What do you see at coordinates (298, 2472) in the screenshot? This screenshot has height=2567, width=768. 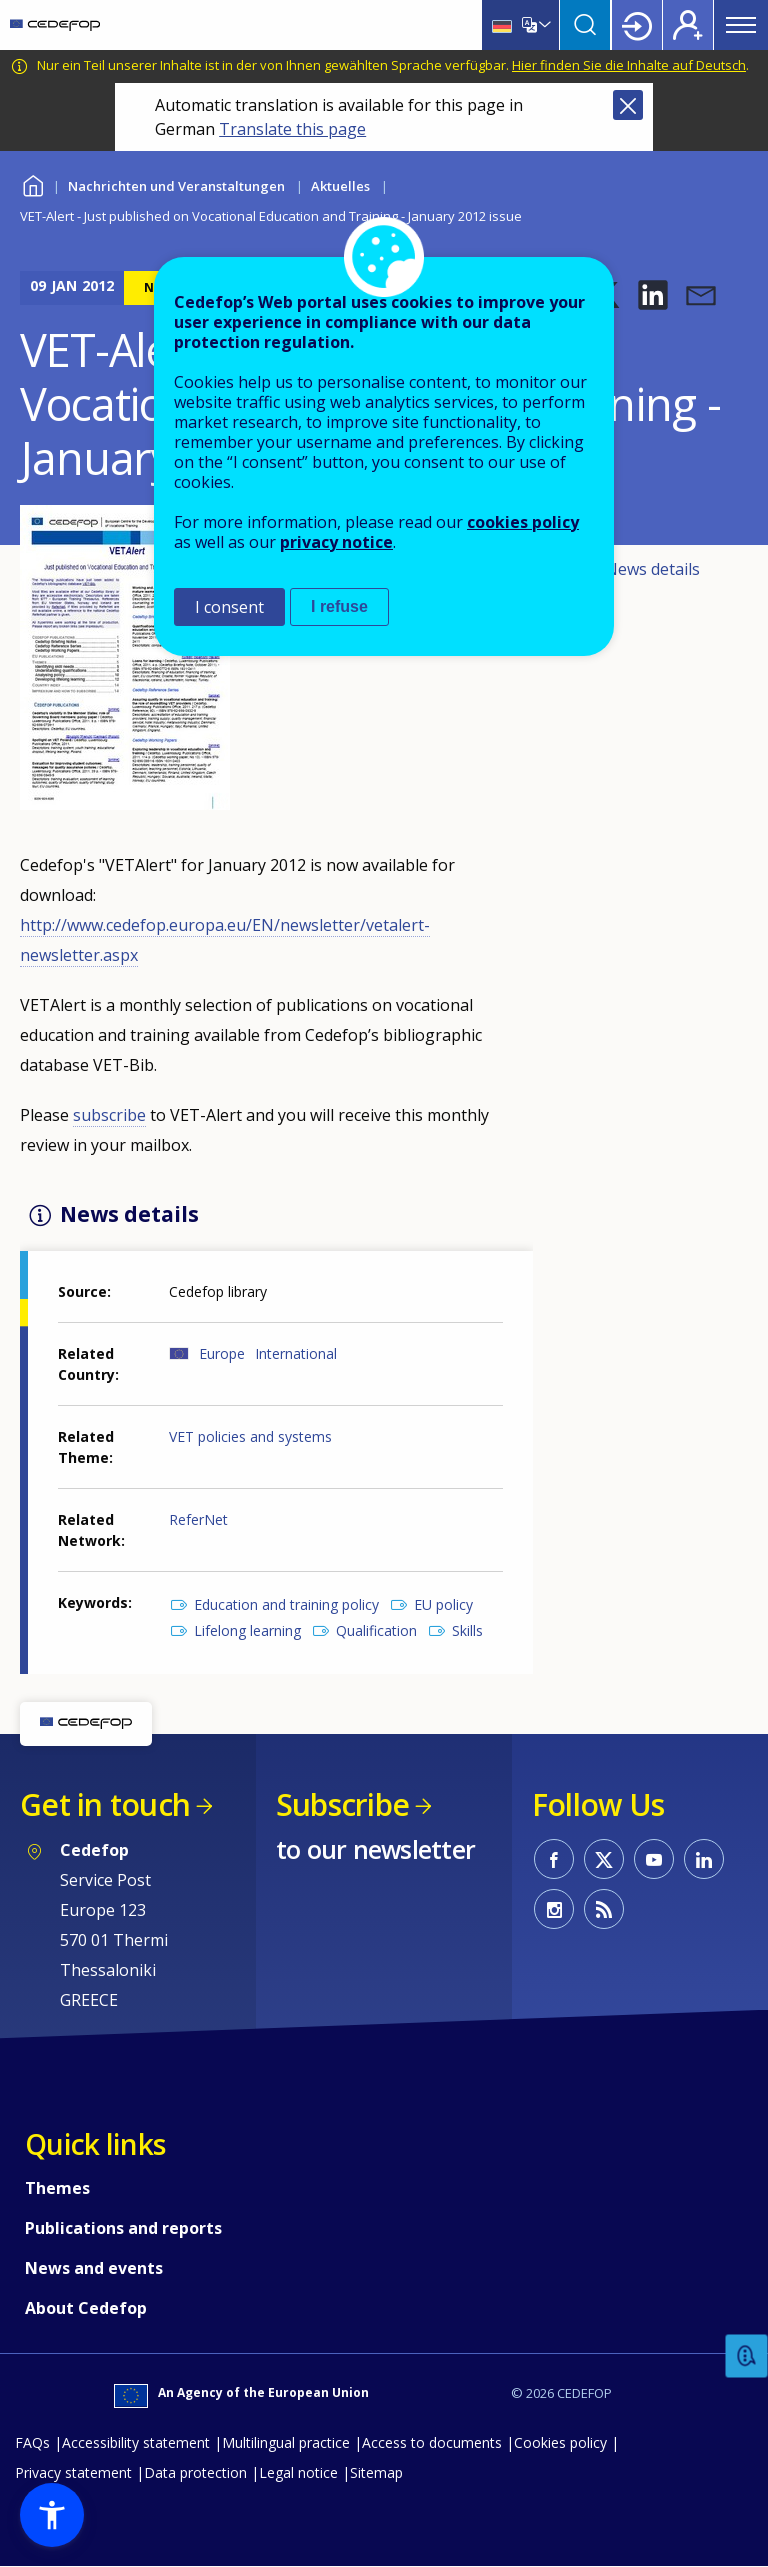 I see `Legal notice` at bounding box center [298, 2472].